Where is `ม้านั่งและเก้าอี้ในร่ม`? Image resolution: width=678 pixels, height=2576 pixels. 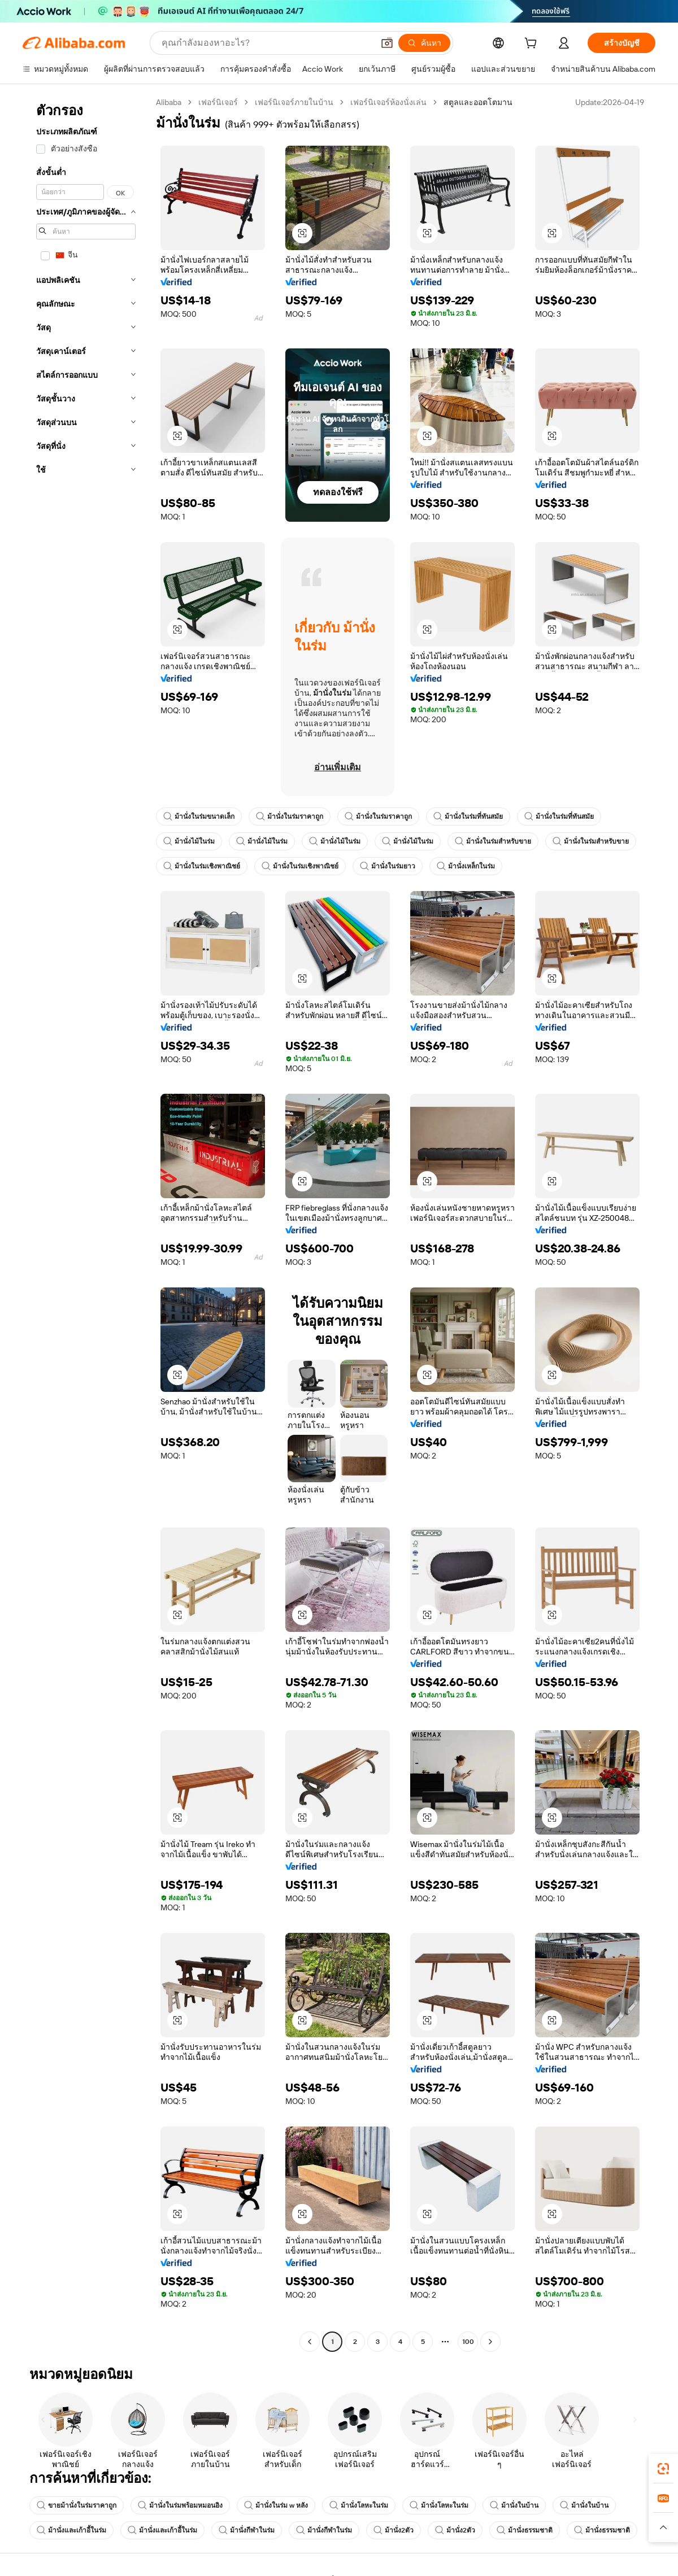 ม้านั่งและเก้าอี้ในร่ม is located at coordinates (71, 2530).